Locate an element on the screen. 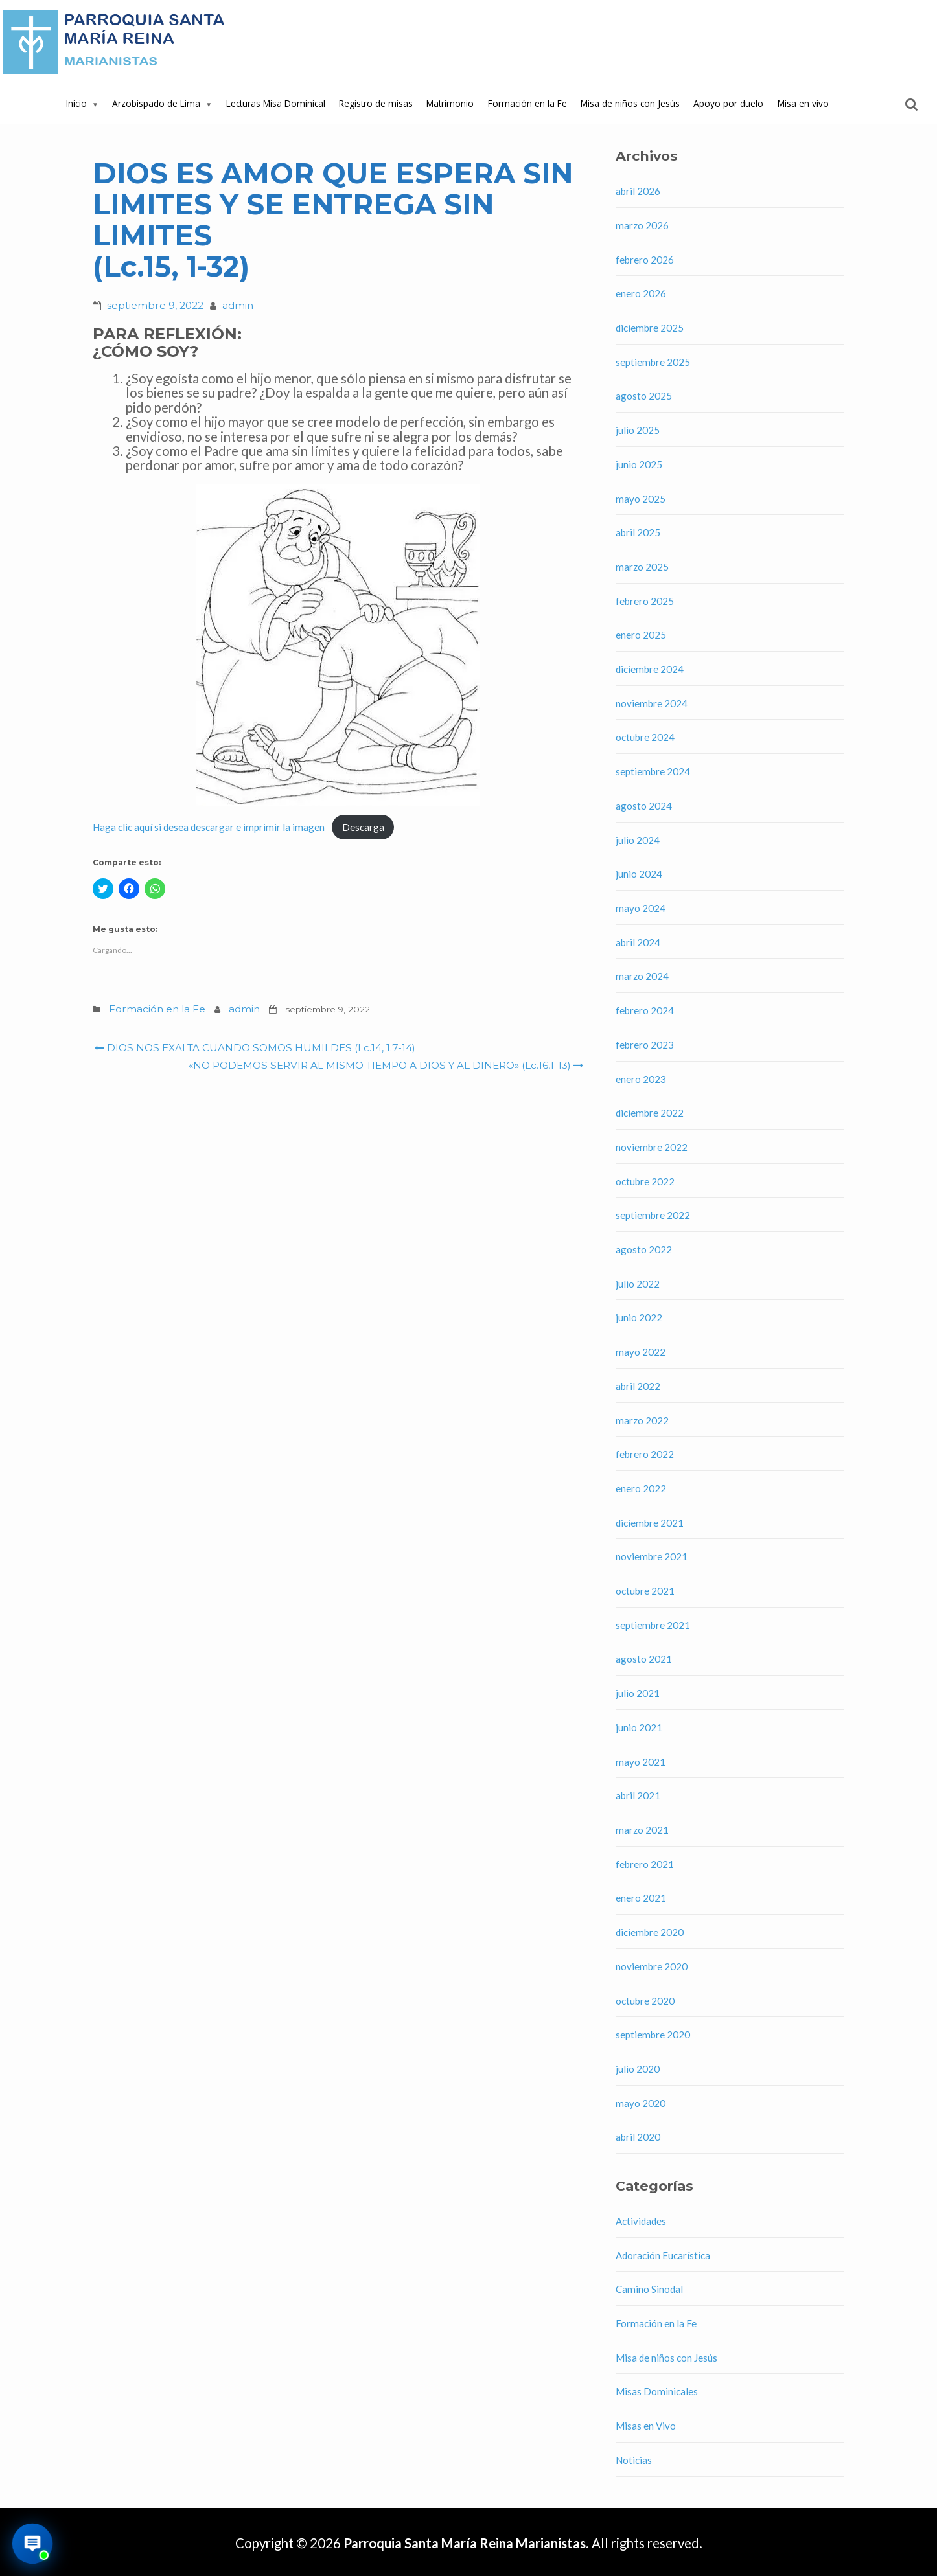 This screenshot has width=937, height=2576. julio 2020 is located at coordinates (638, 2069).